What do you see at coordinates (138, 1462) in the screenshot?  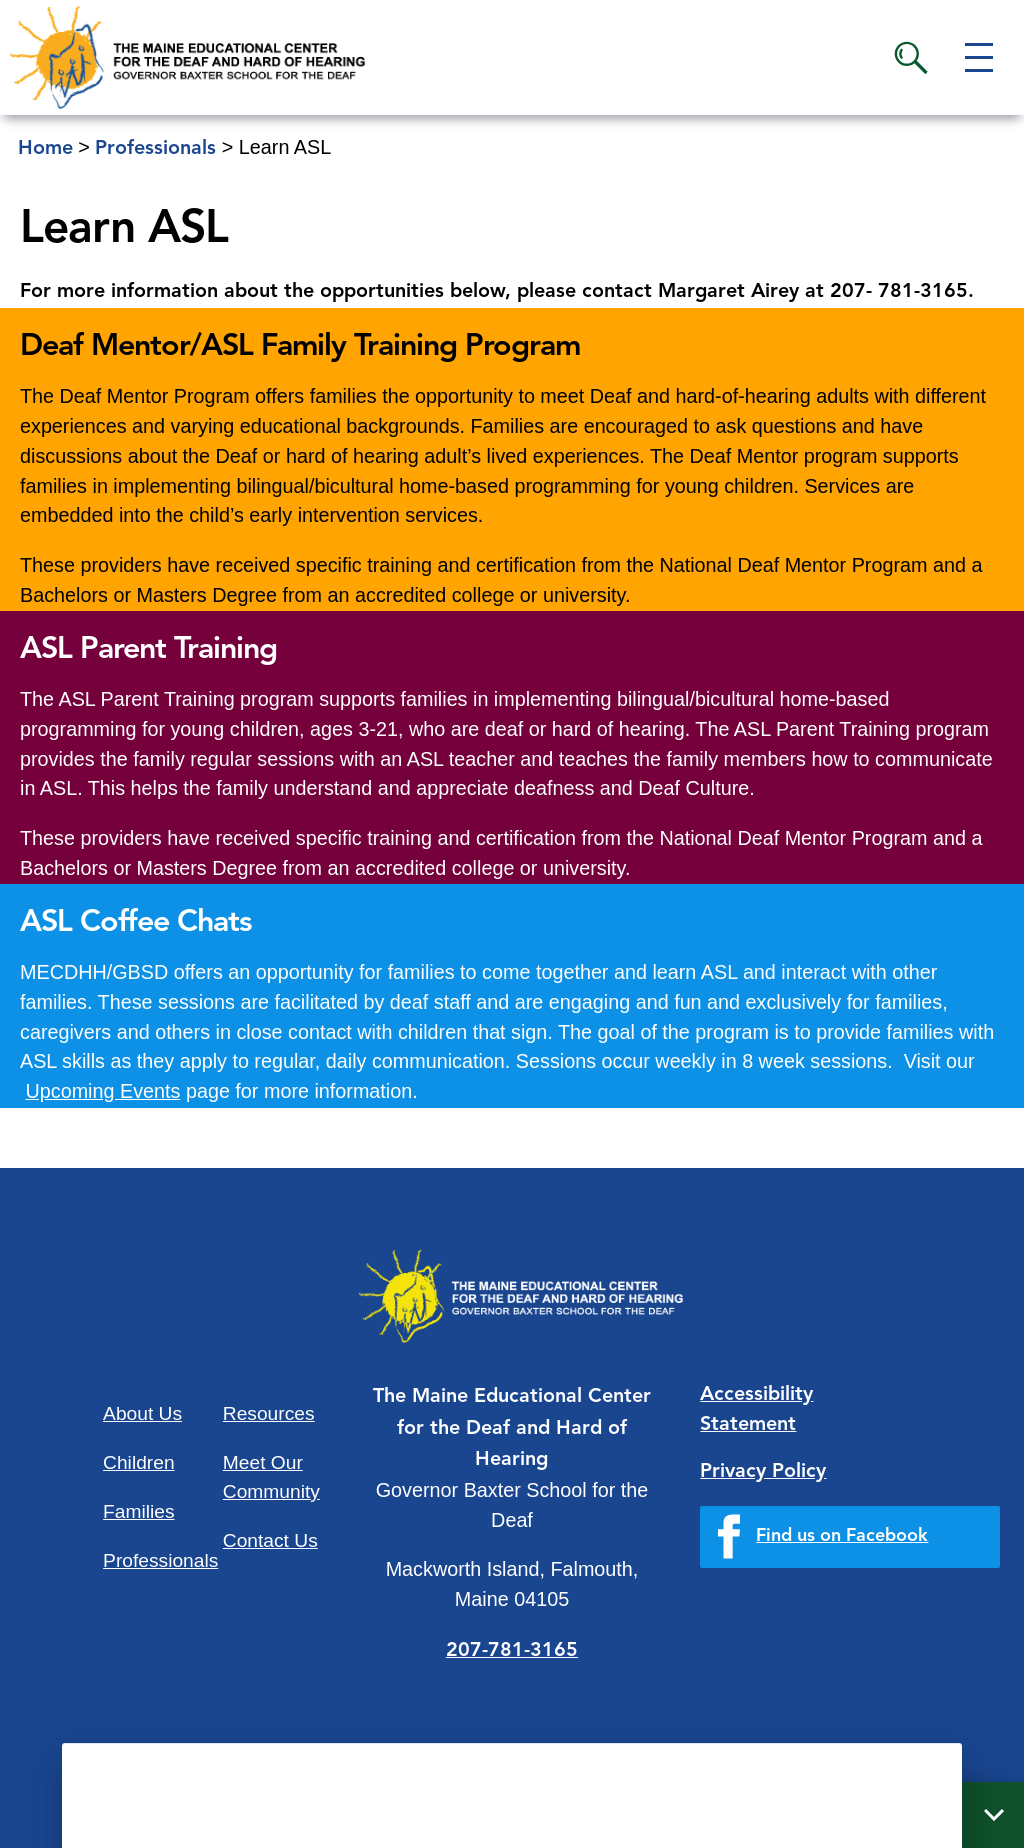 I see `Children` at bounding box center [138, 1462].